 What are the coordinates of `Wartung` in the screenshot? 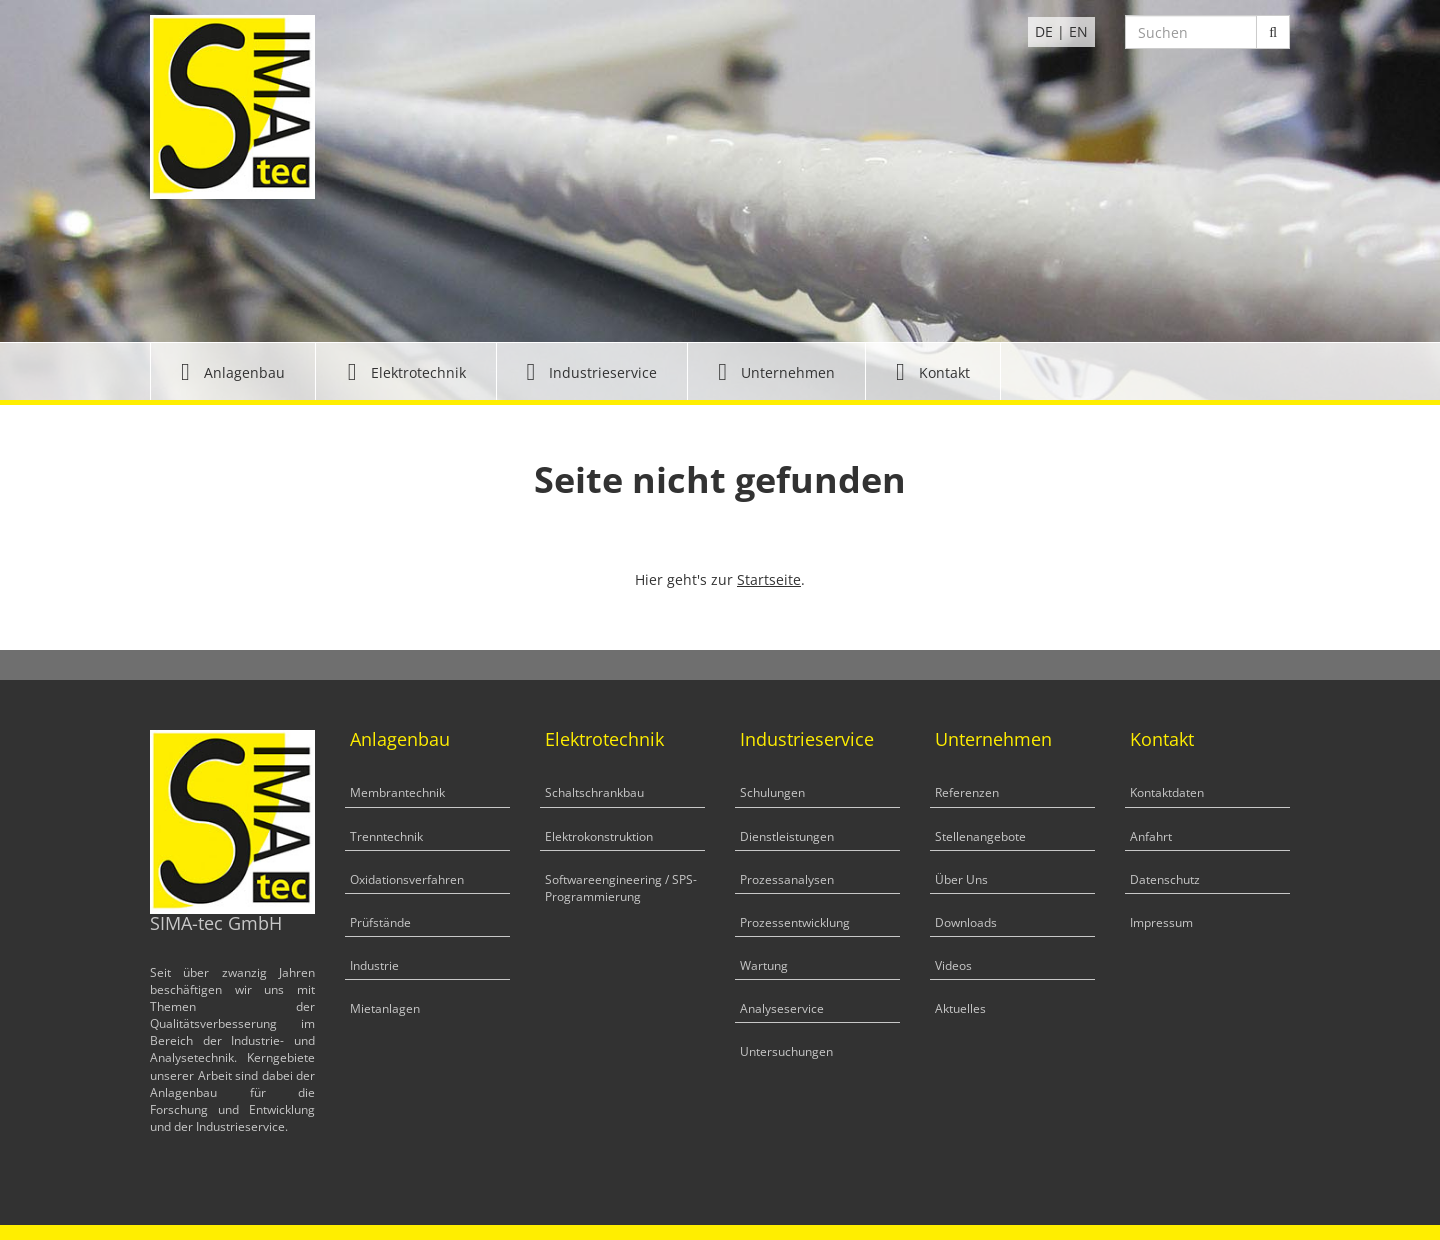 It's located at (764, 965).